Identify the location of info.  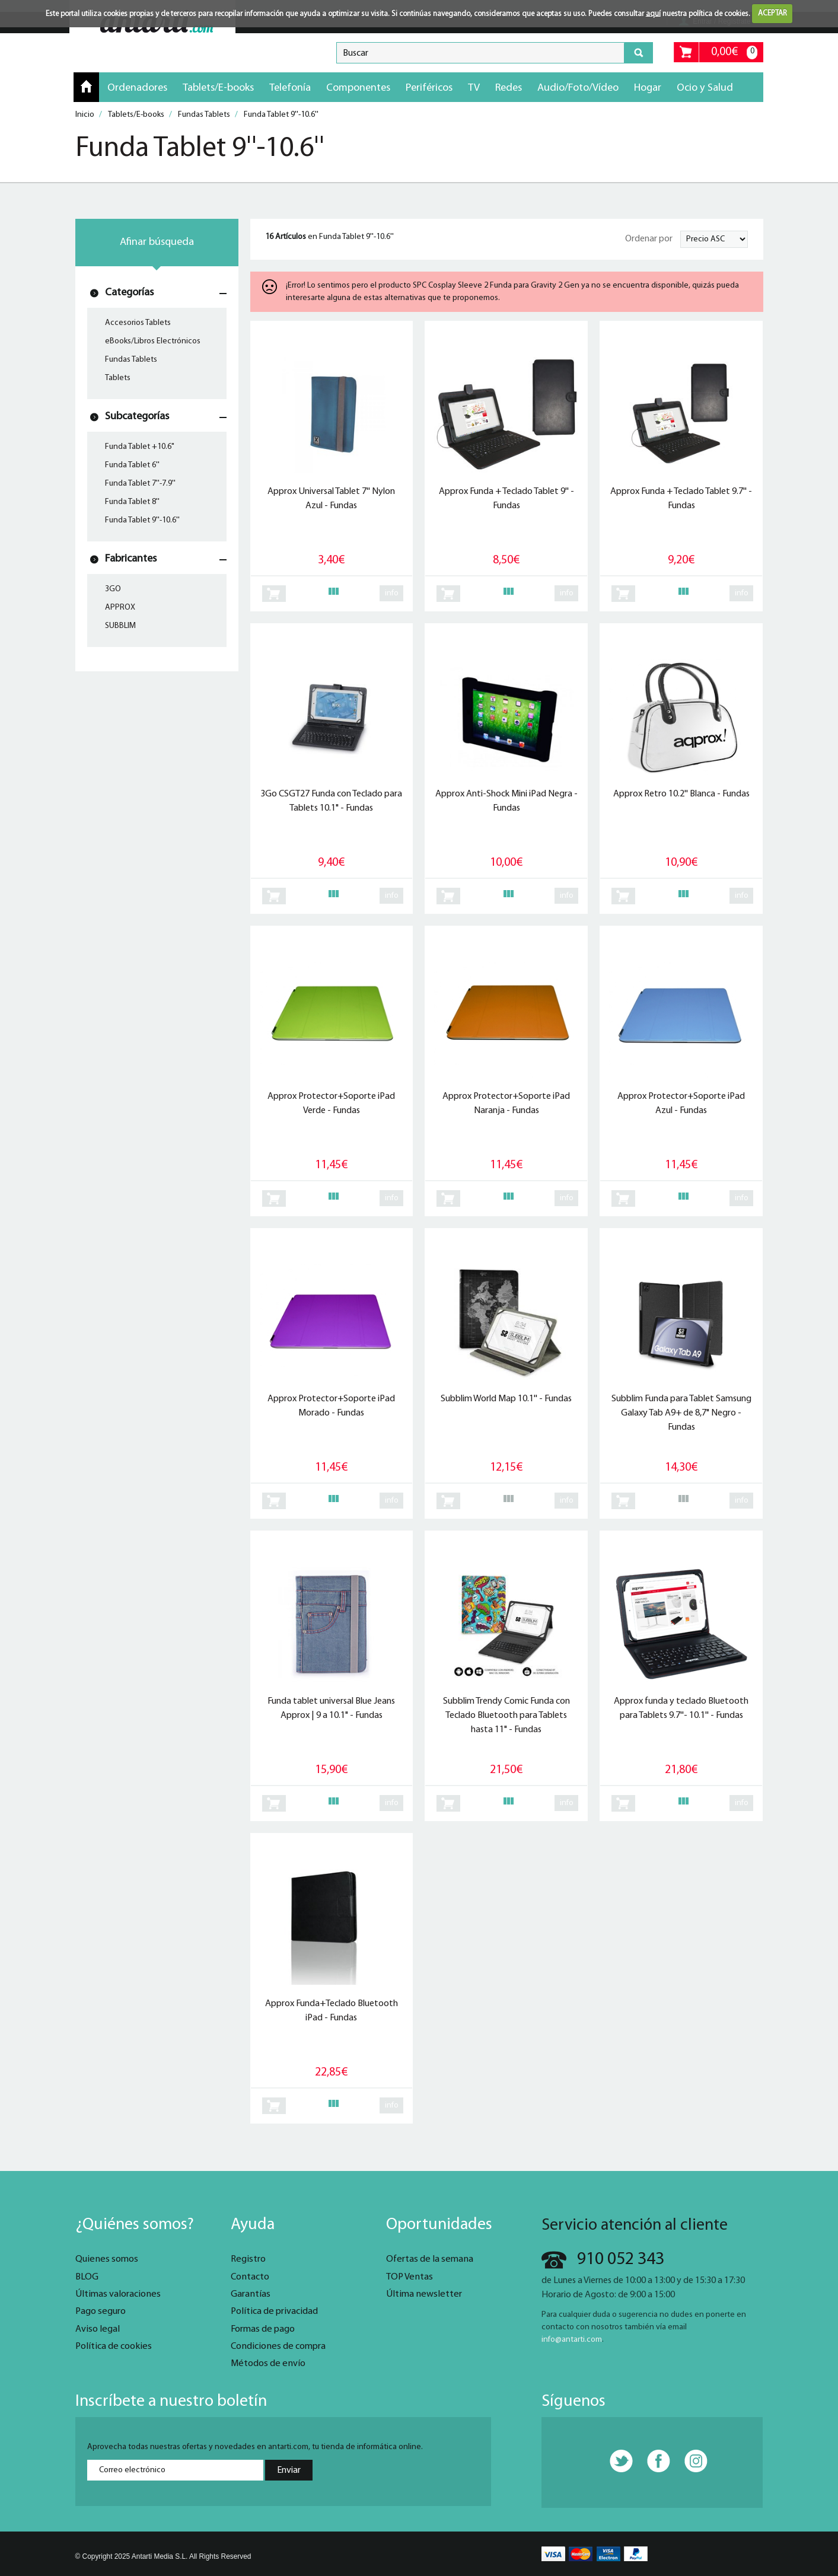
(392, 593).